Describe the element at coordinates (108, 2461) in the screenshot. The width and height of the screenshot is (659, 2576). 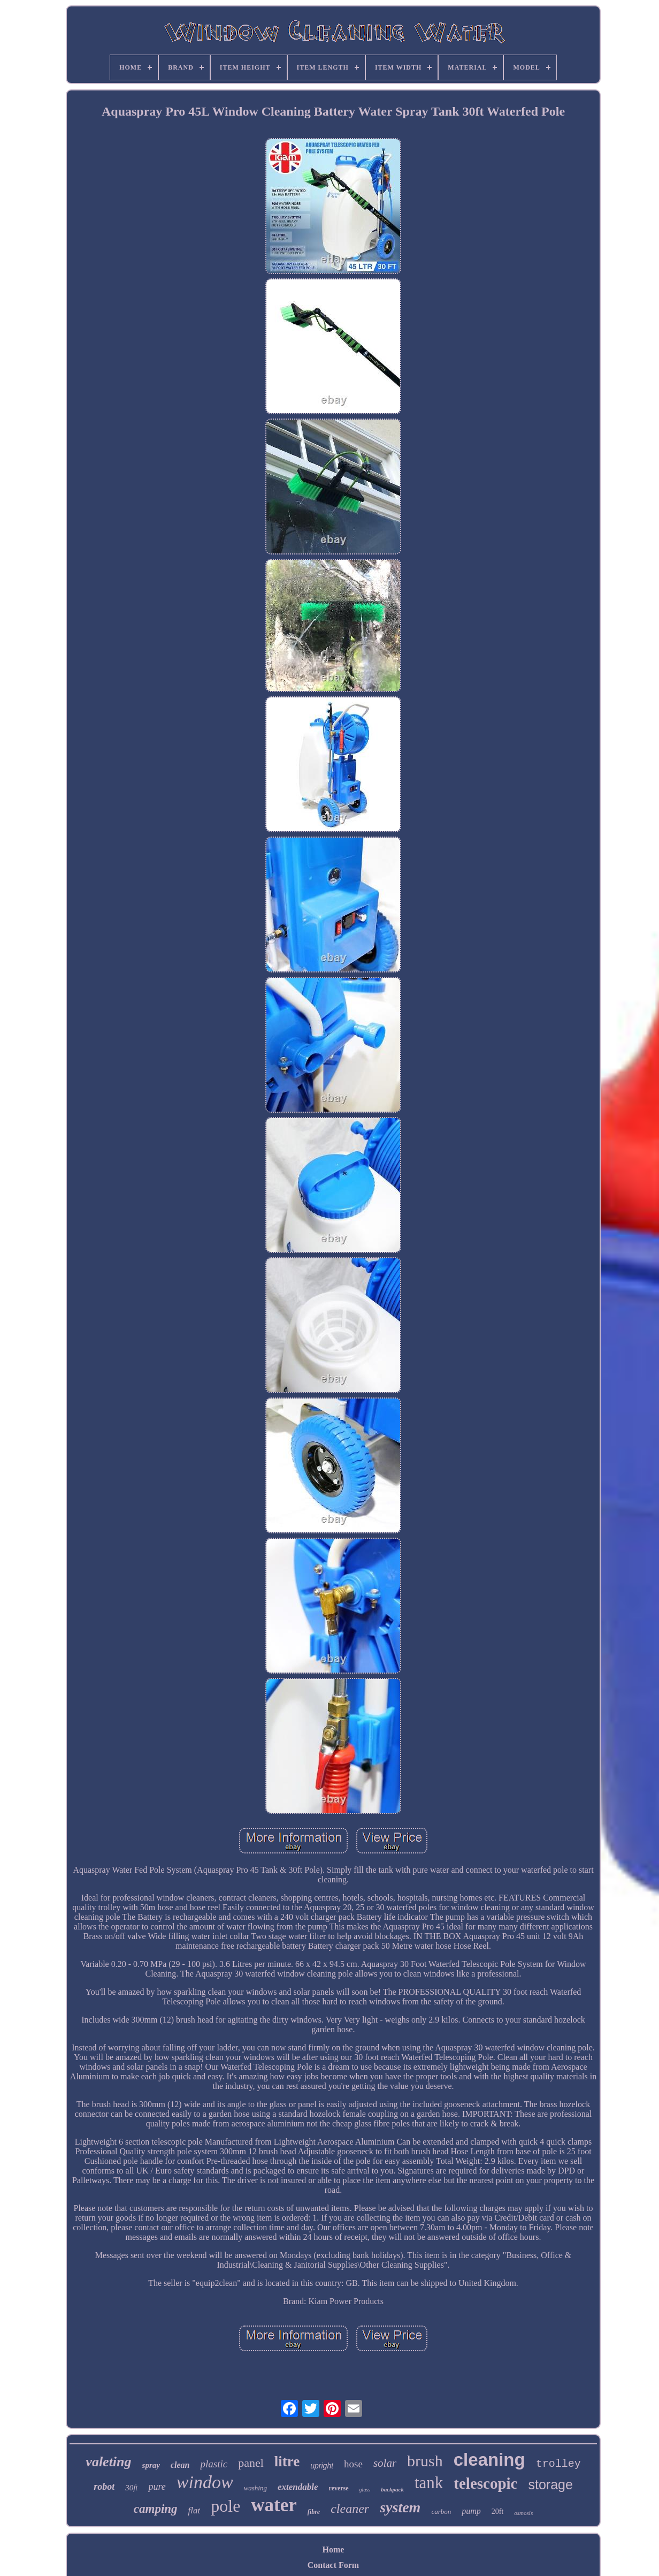
I see `valeting` at that location.